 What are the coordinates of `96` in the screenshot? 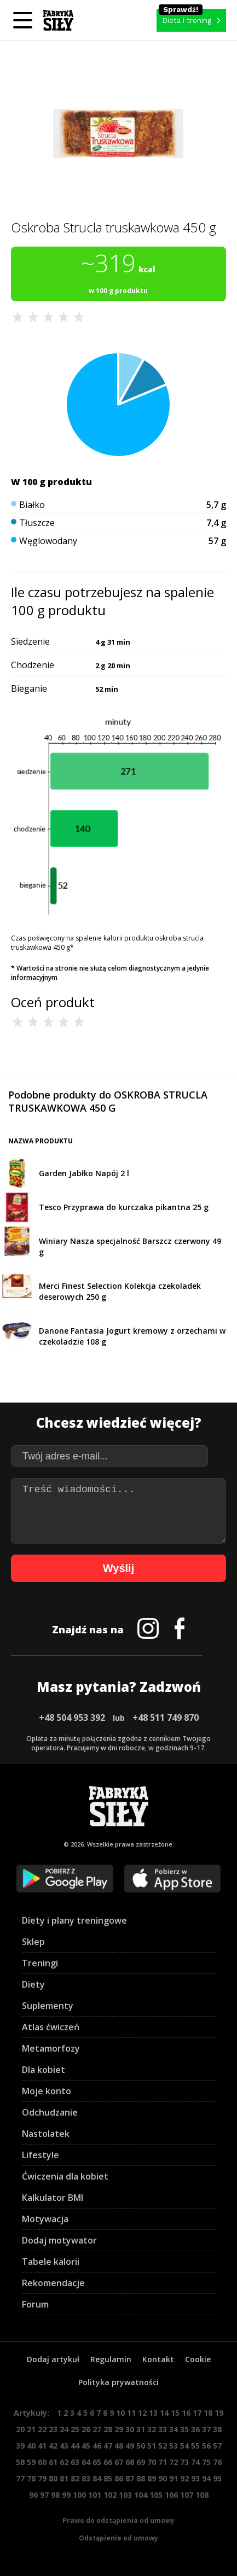 It's located at (33, 2495).